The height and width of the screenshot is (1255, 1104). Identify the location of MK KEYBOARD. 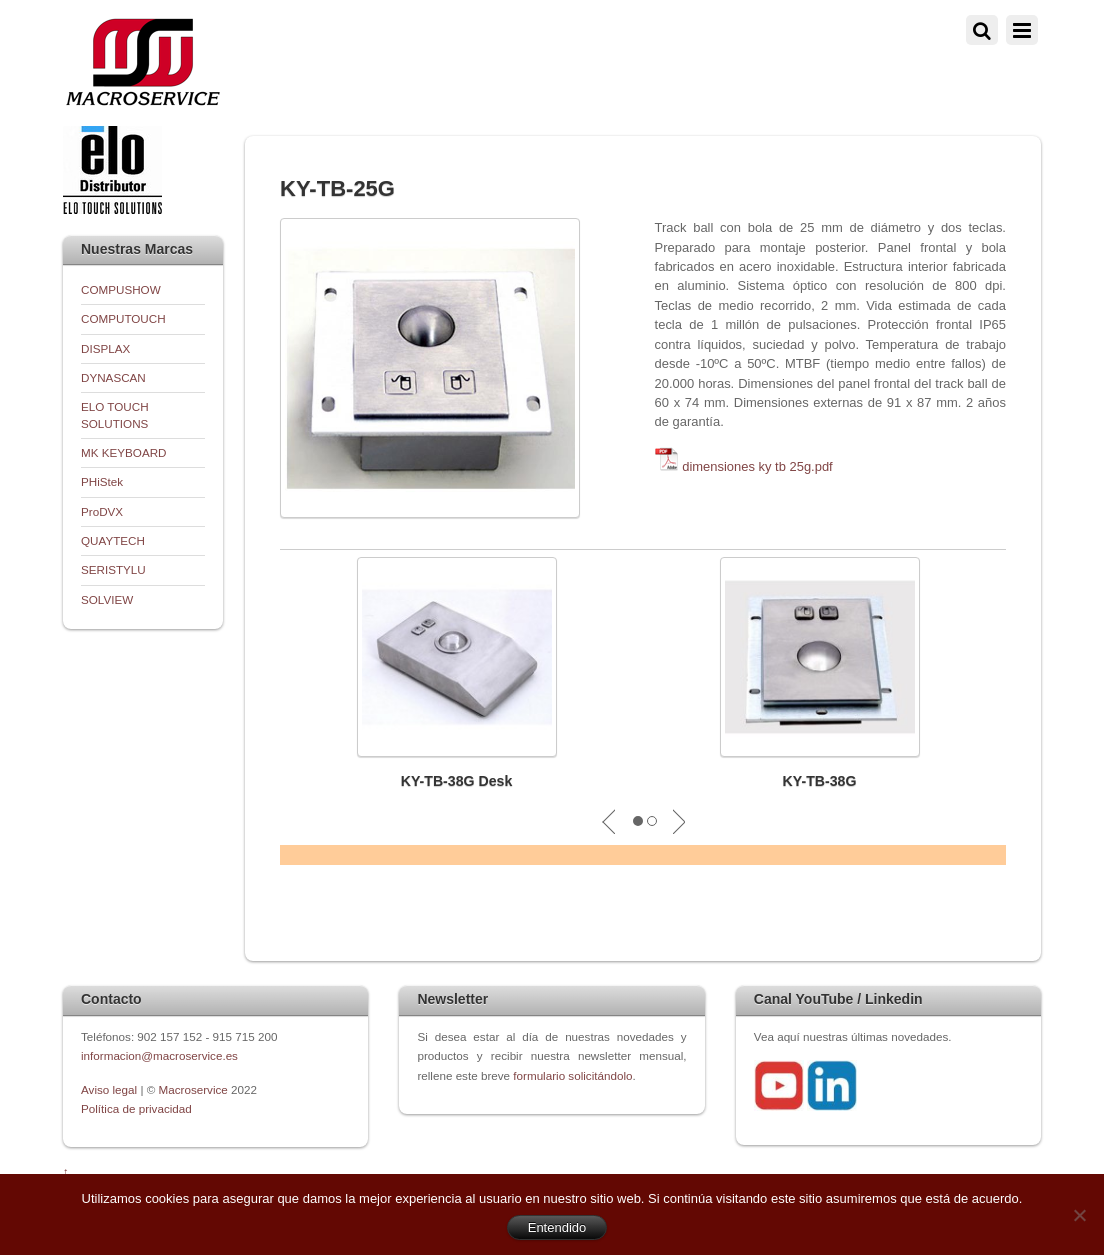
(124, 452).